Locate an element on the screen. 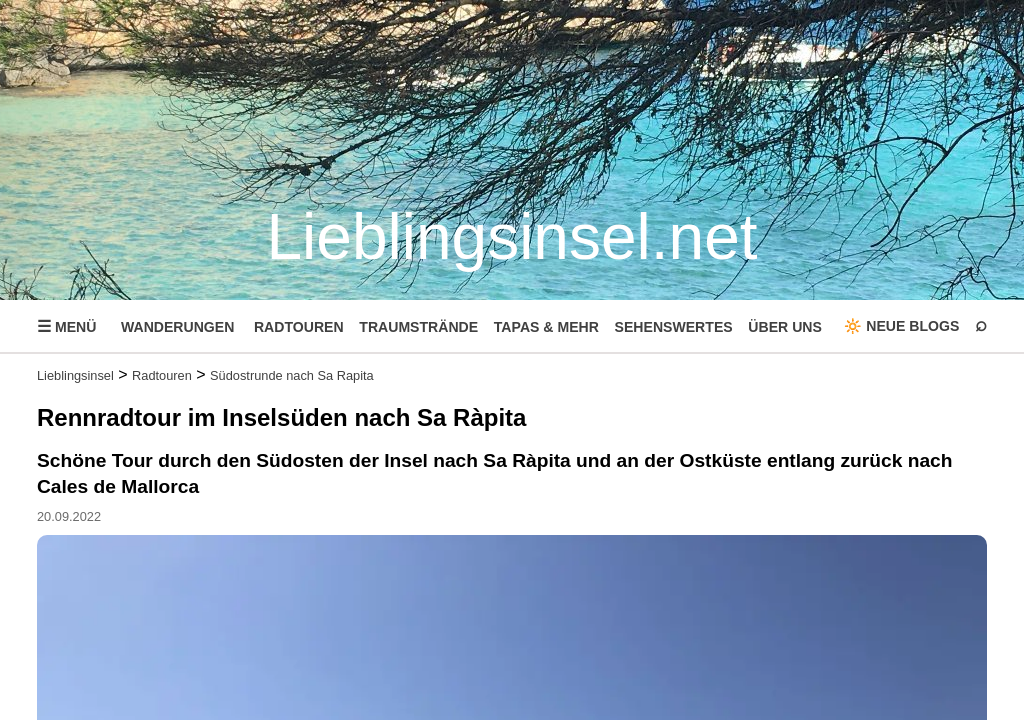 This screenshot has width=1024, height=720. Radtouren is located at coordinates (162, 375).